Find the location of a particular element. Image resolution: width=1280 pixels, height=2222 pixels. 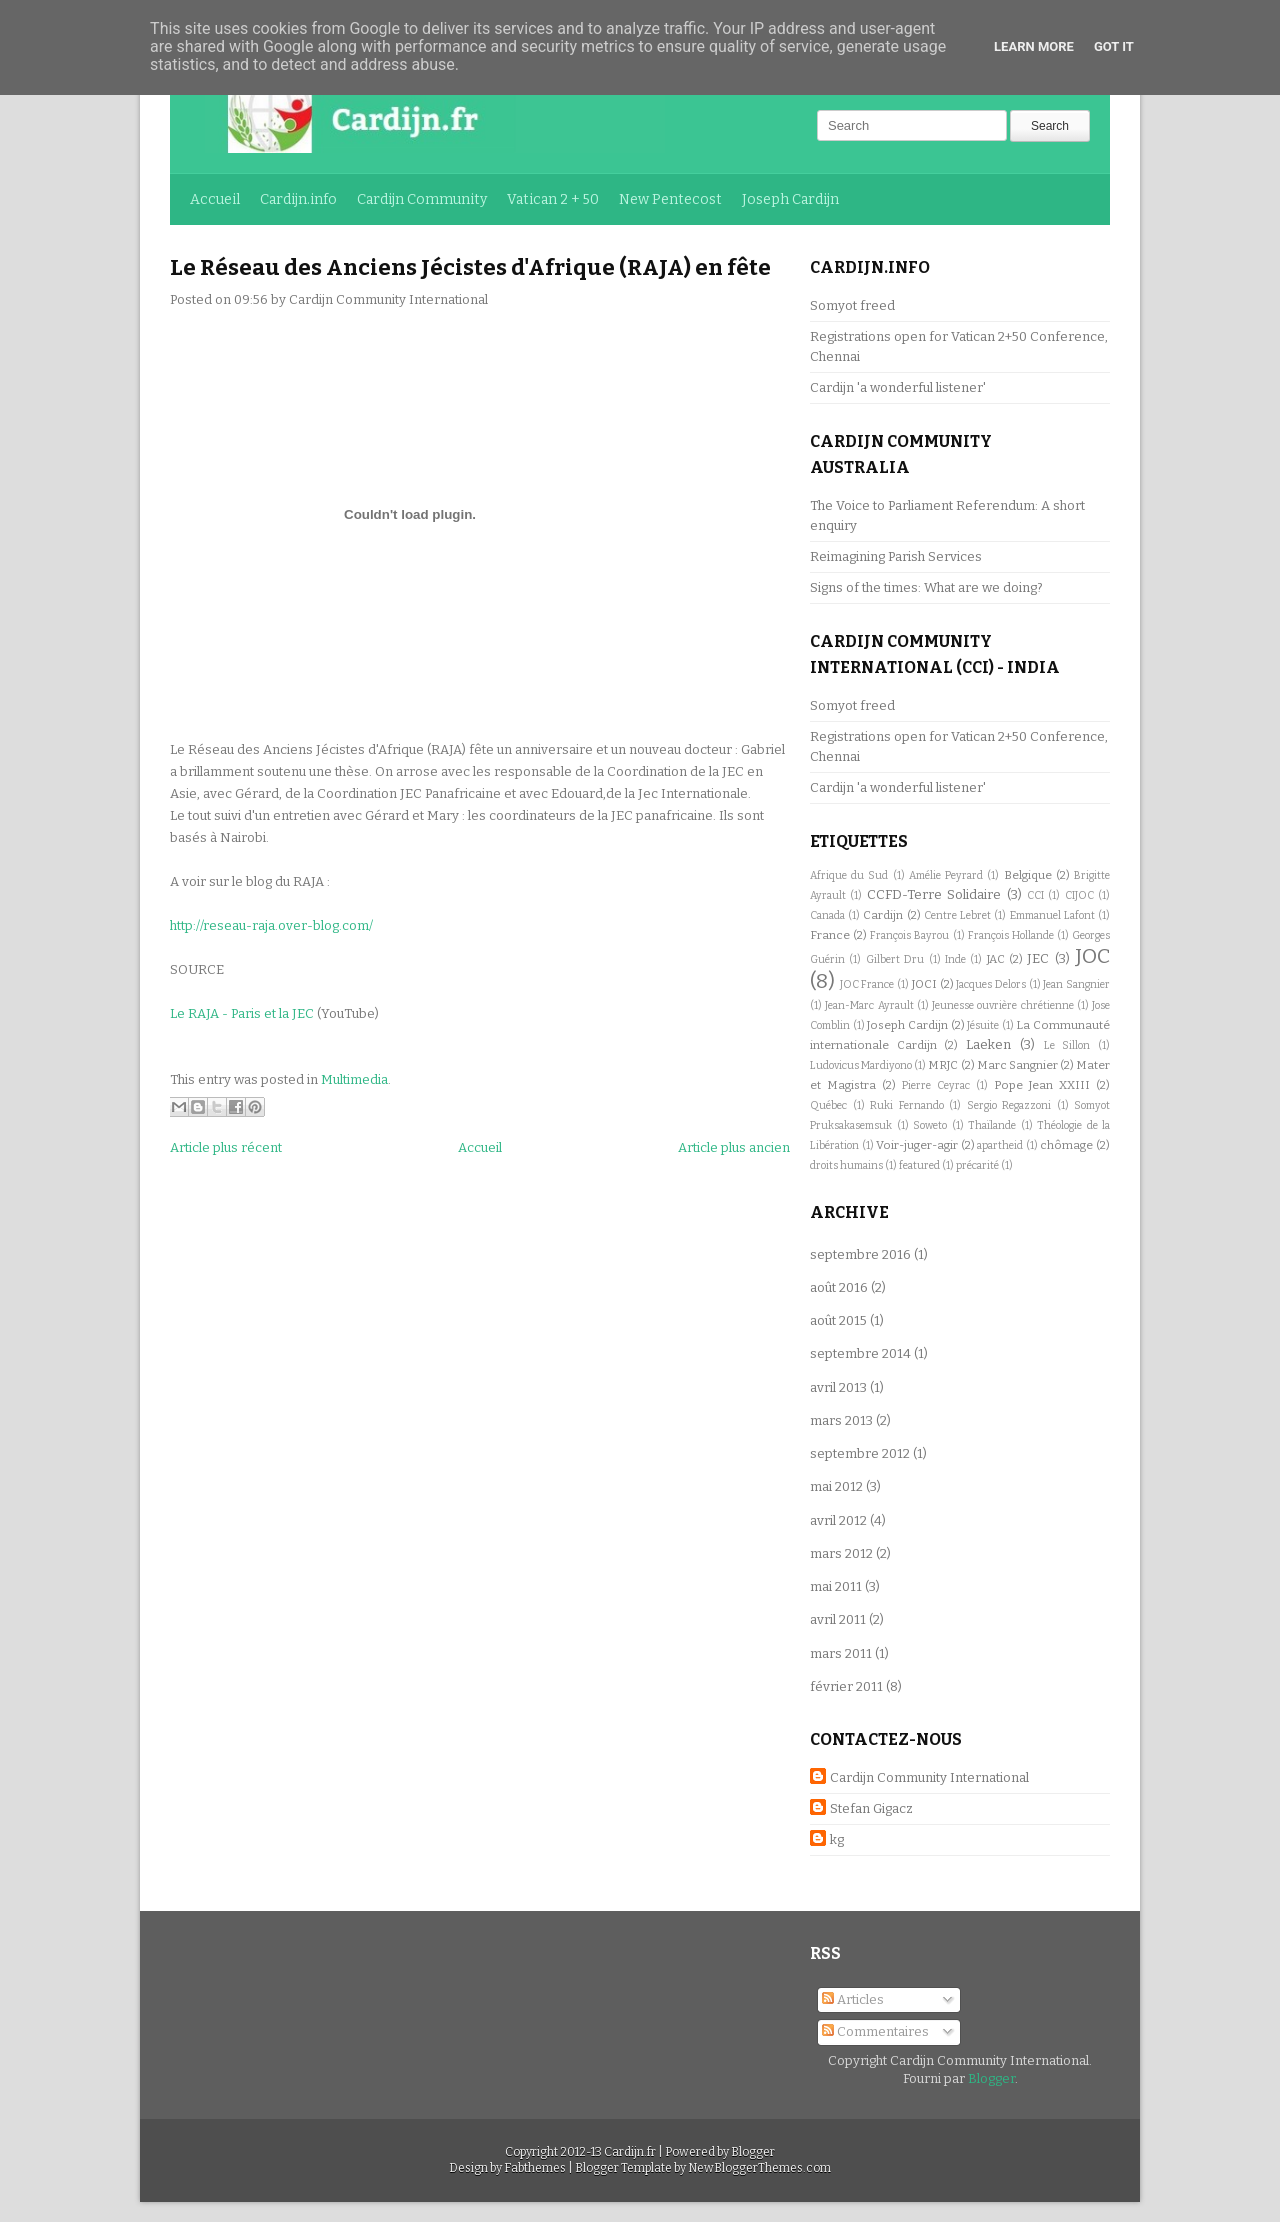

Accueil is located at coordinates (215, 199).